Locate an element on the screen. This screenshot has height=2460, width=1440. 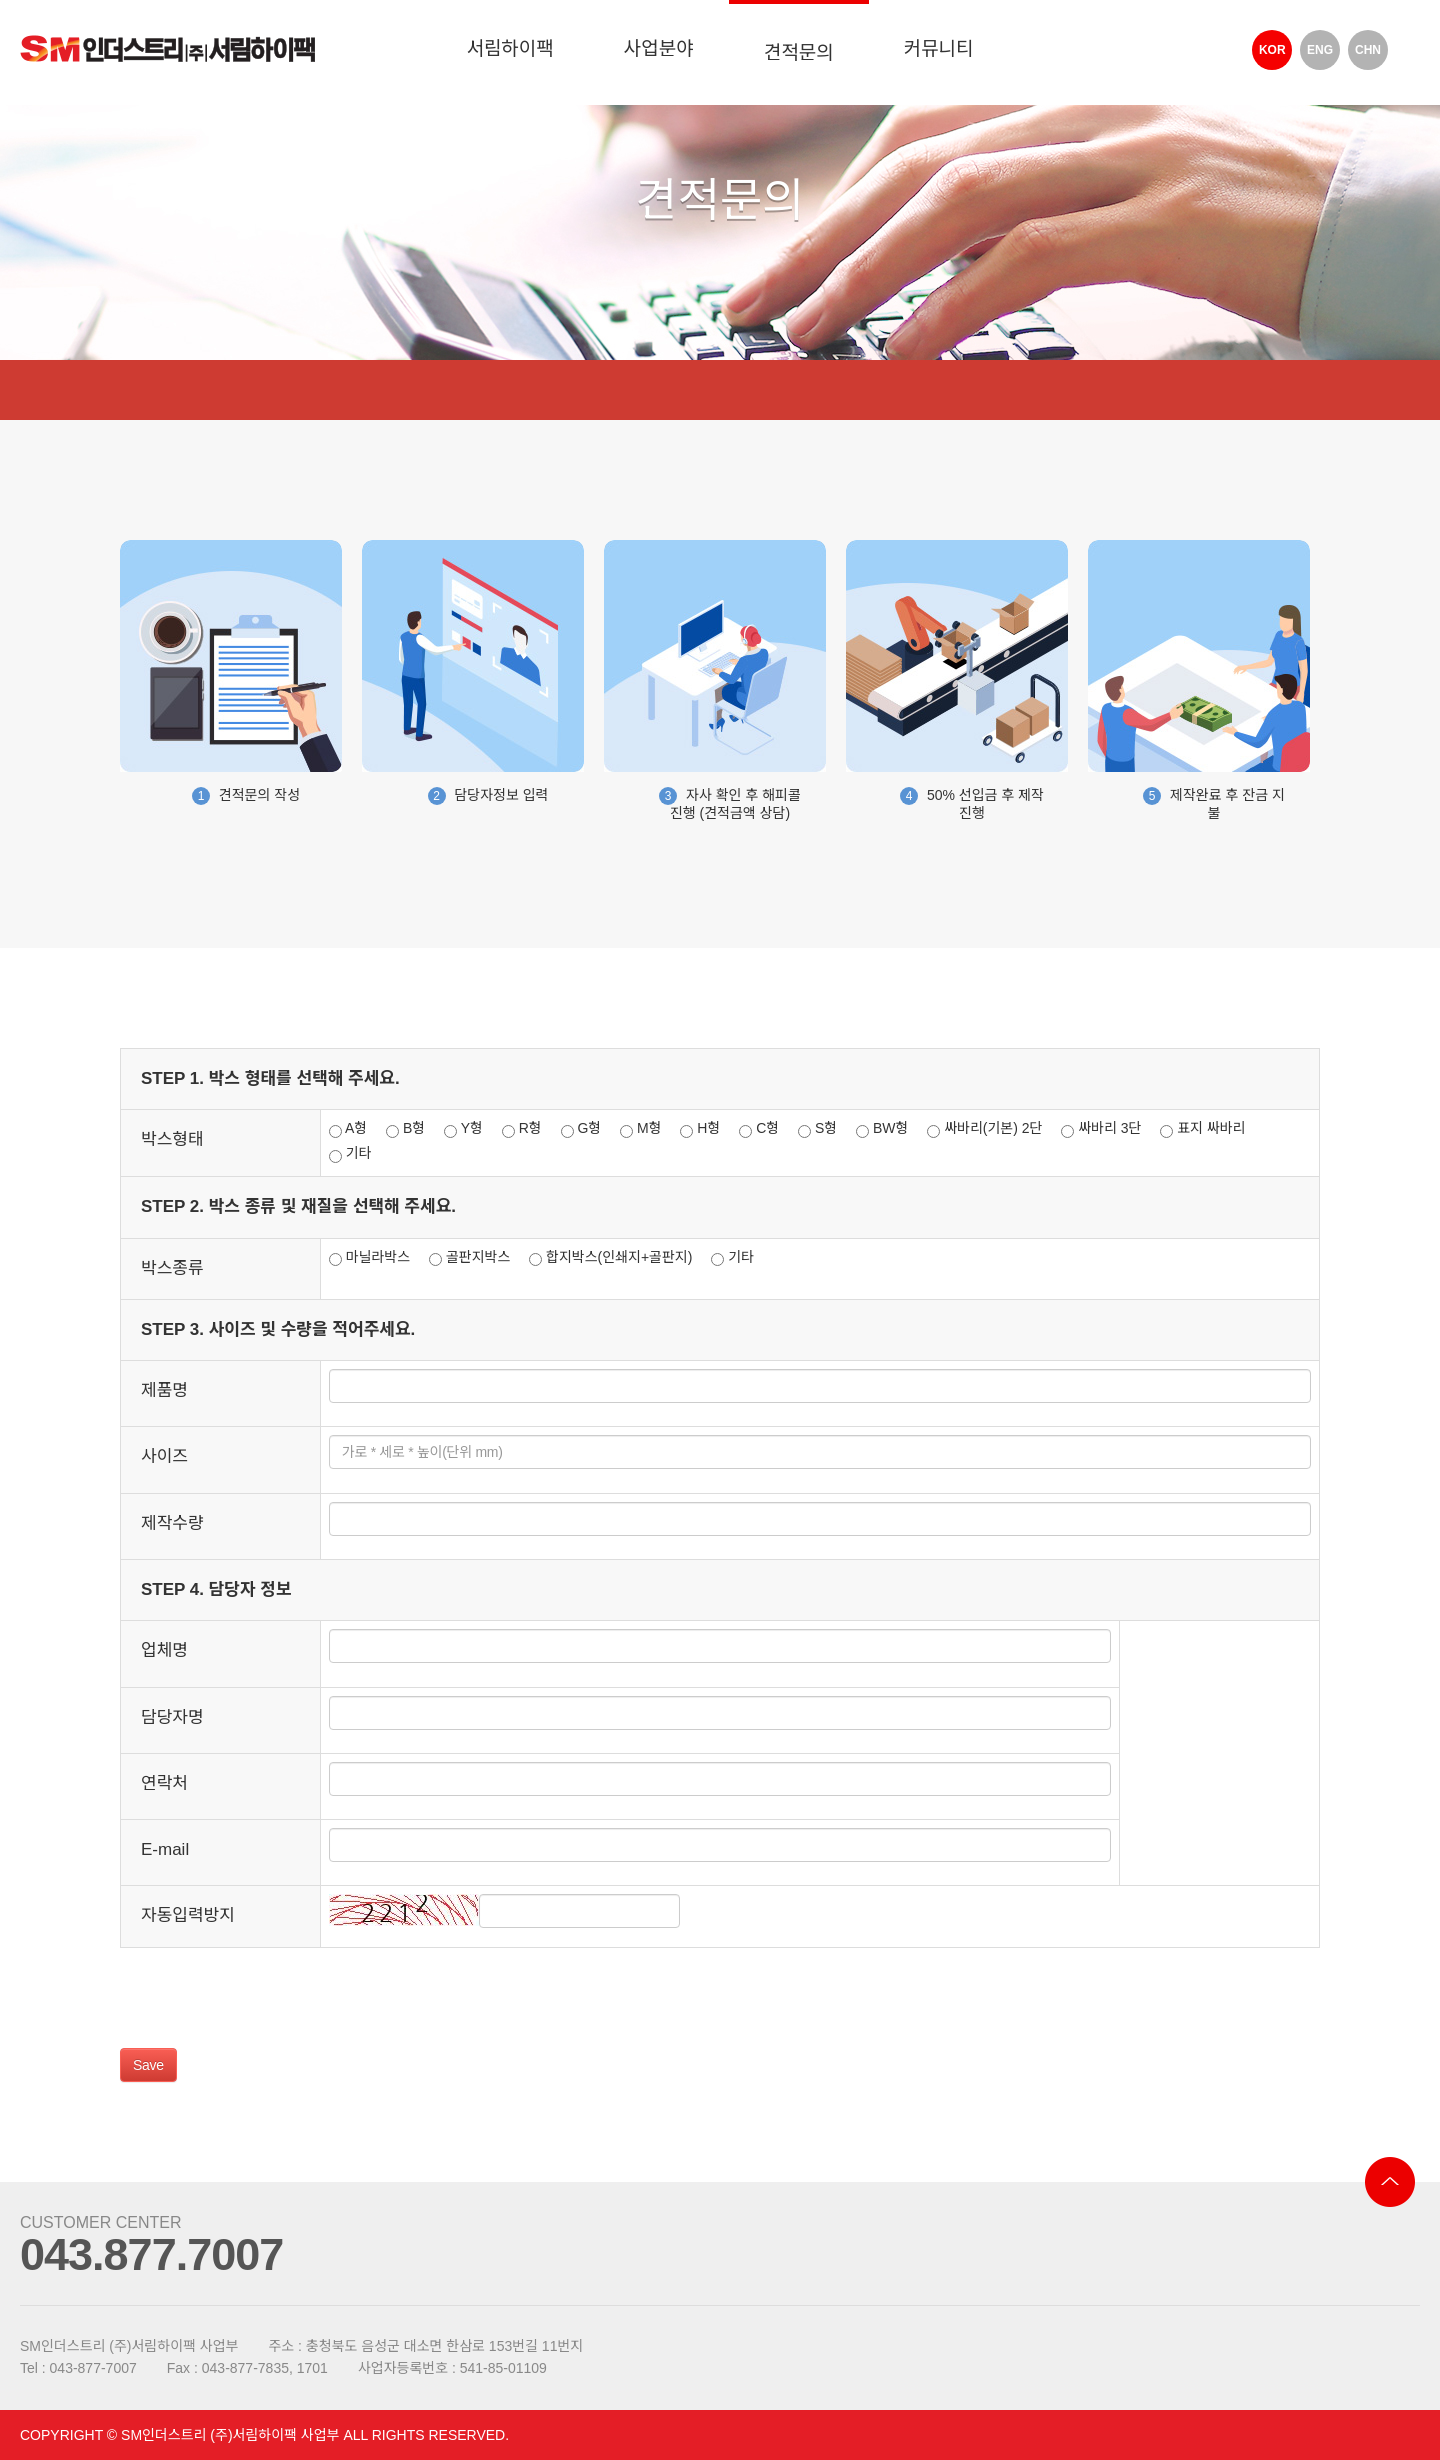
업체명 is located at coordinates (164, 1650).